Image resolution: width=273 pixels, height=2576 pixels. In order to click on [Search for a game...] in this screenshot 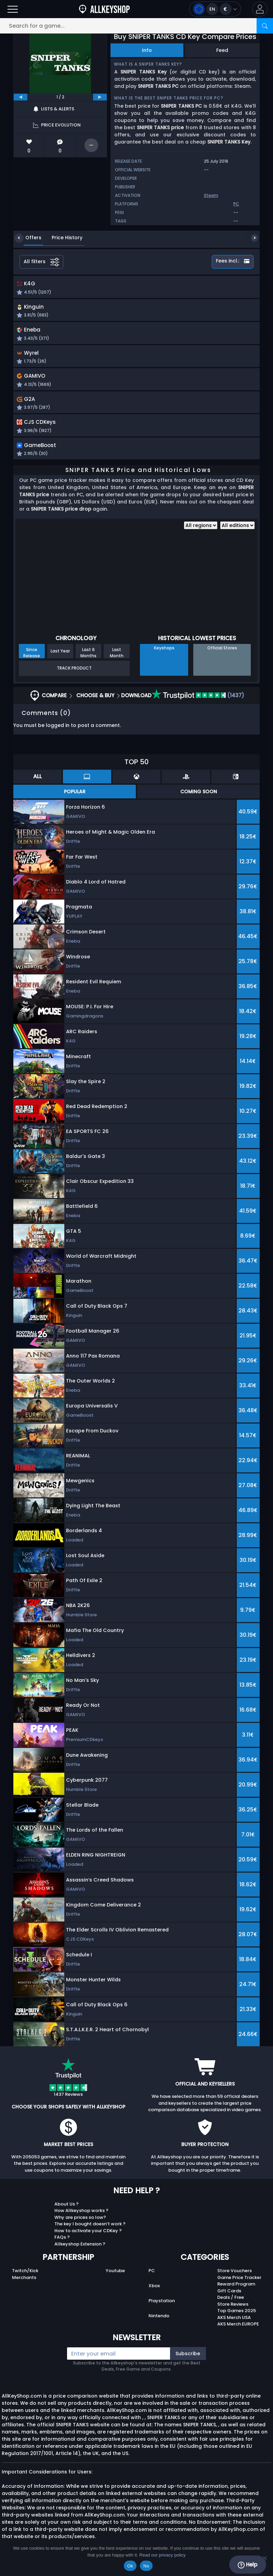, I will do `click(136, 25)`.